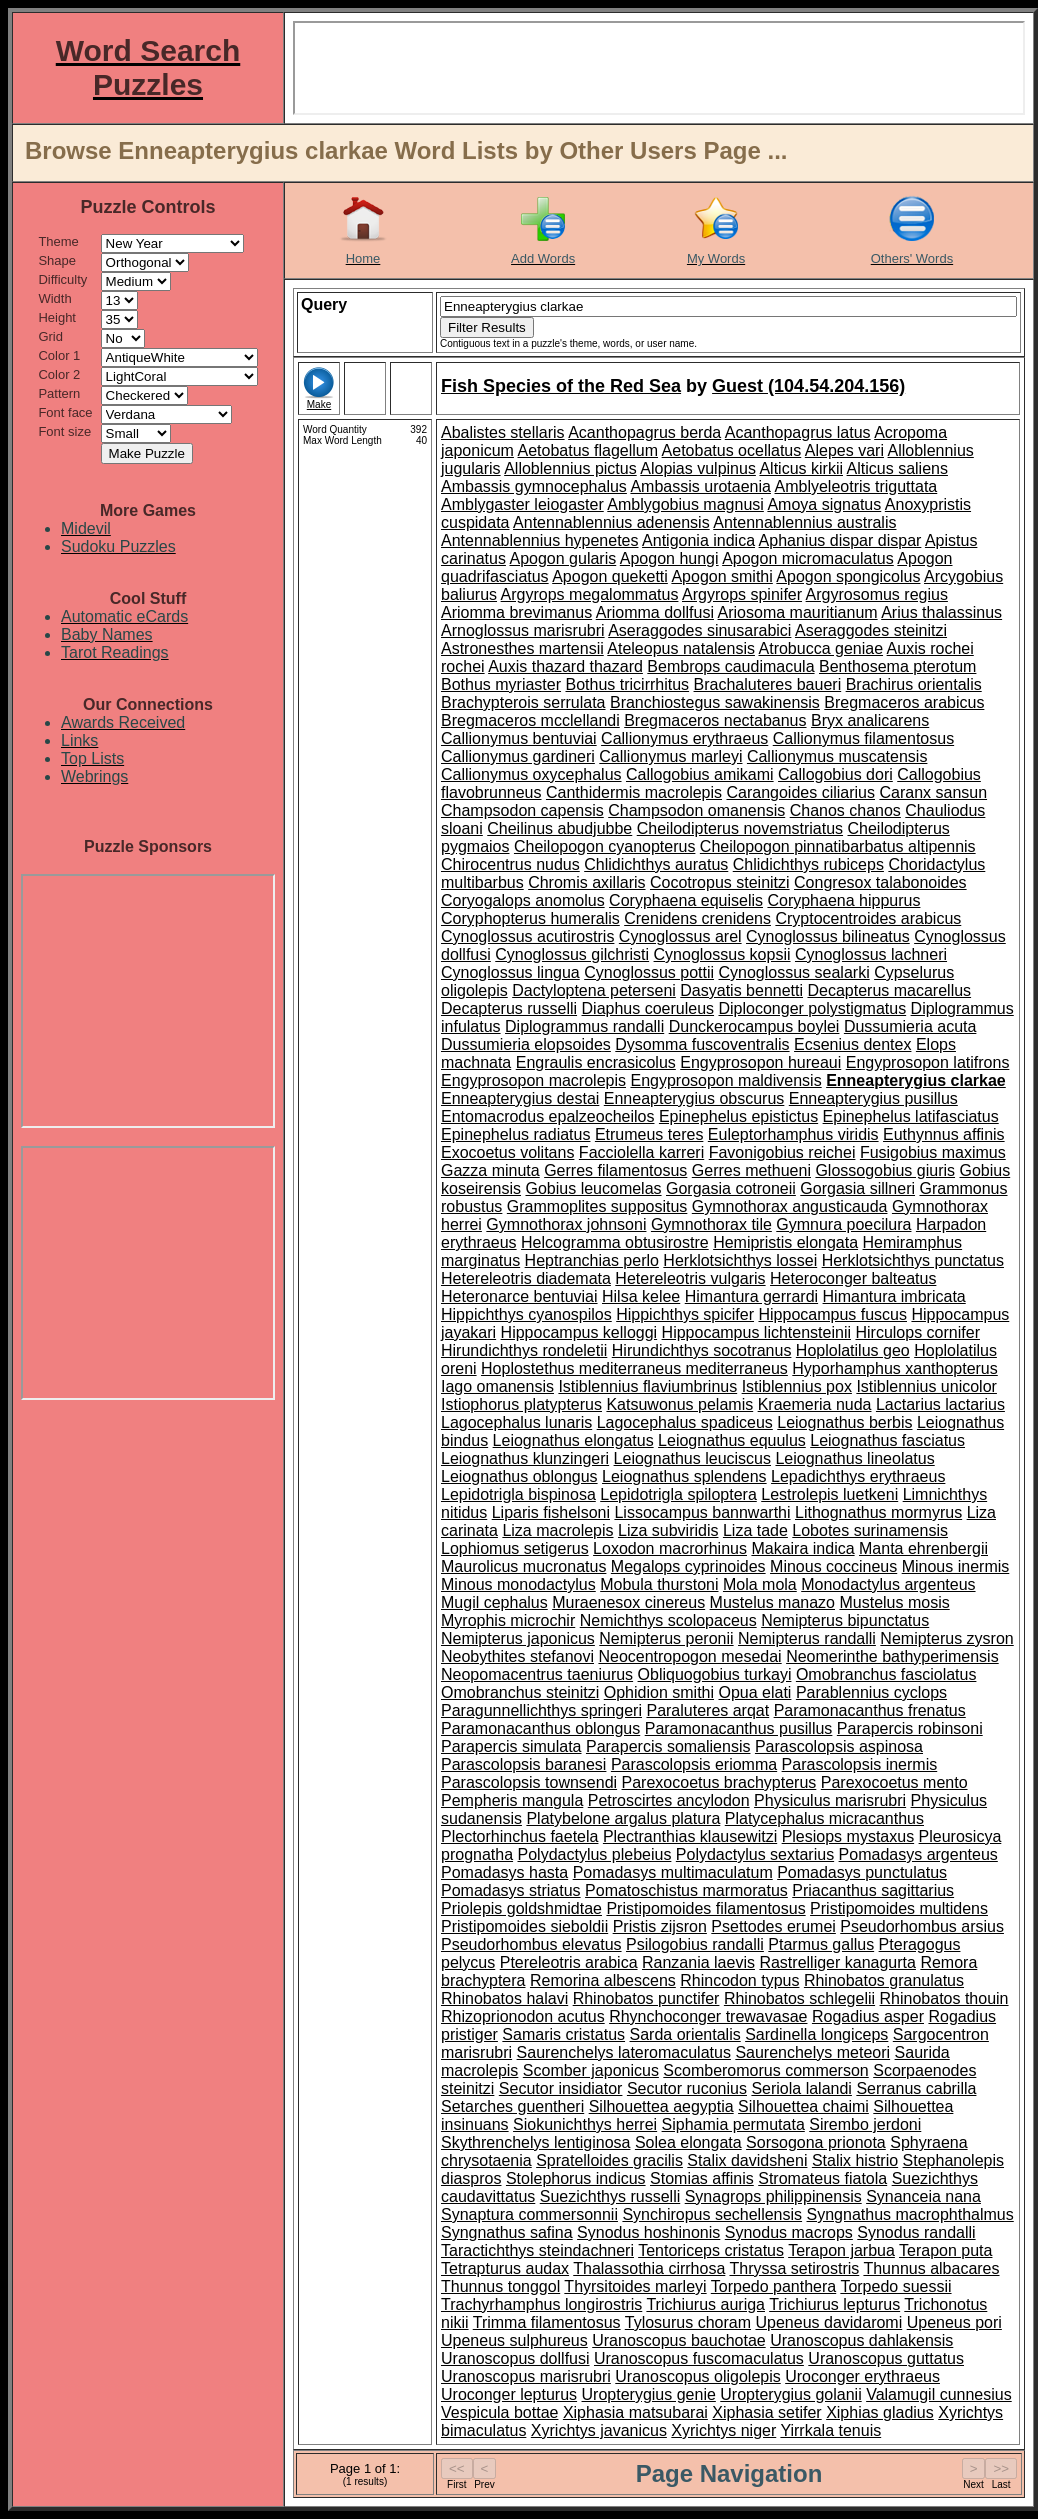 The height and width of the screenshot is (2519, 1038). I want to click on Mola mola, so click(760, 1584).